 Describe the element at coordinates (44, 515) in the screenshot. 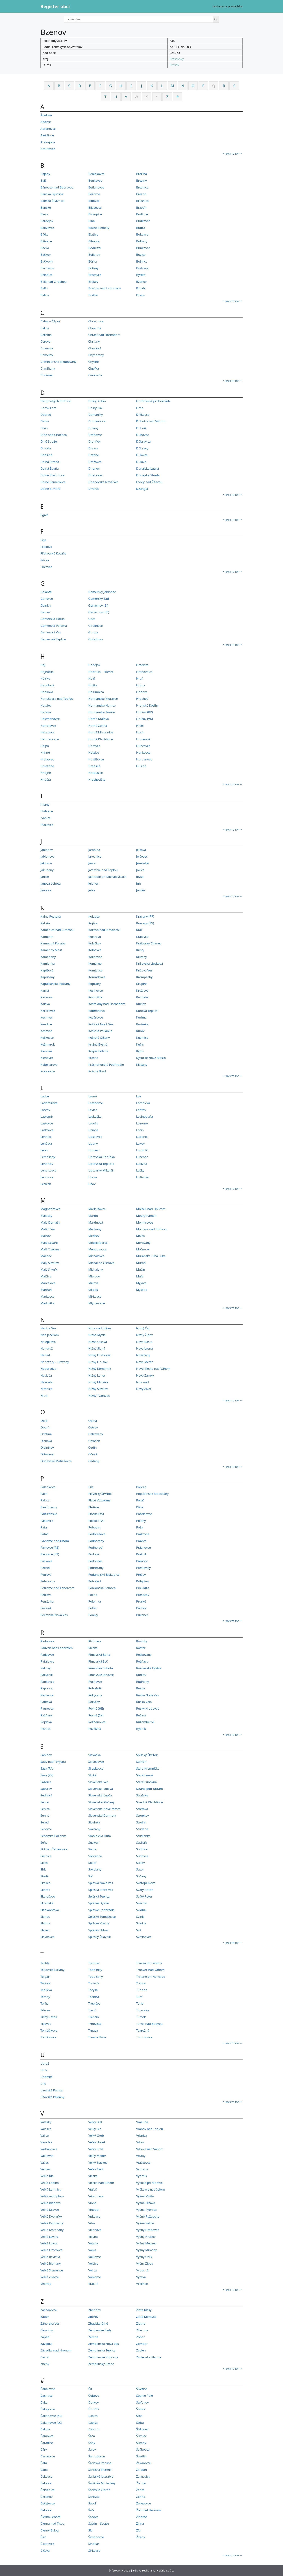

I see `Egreš` at that location.